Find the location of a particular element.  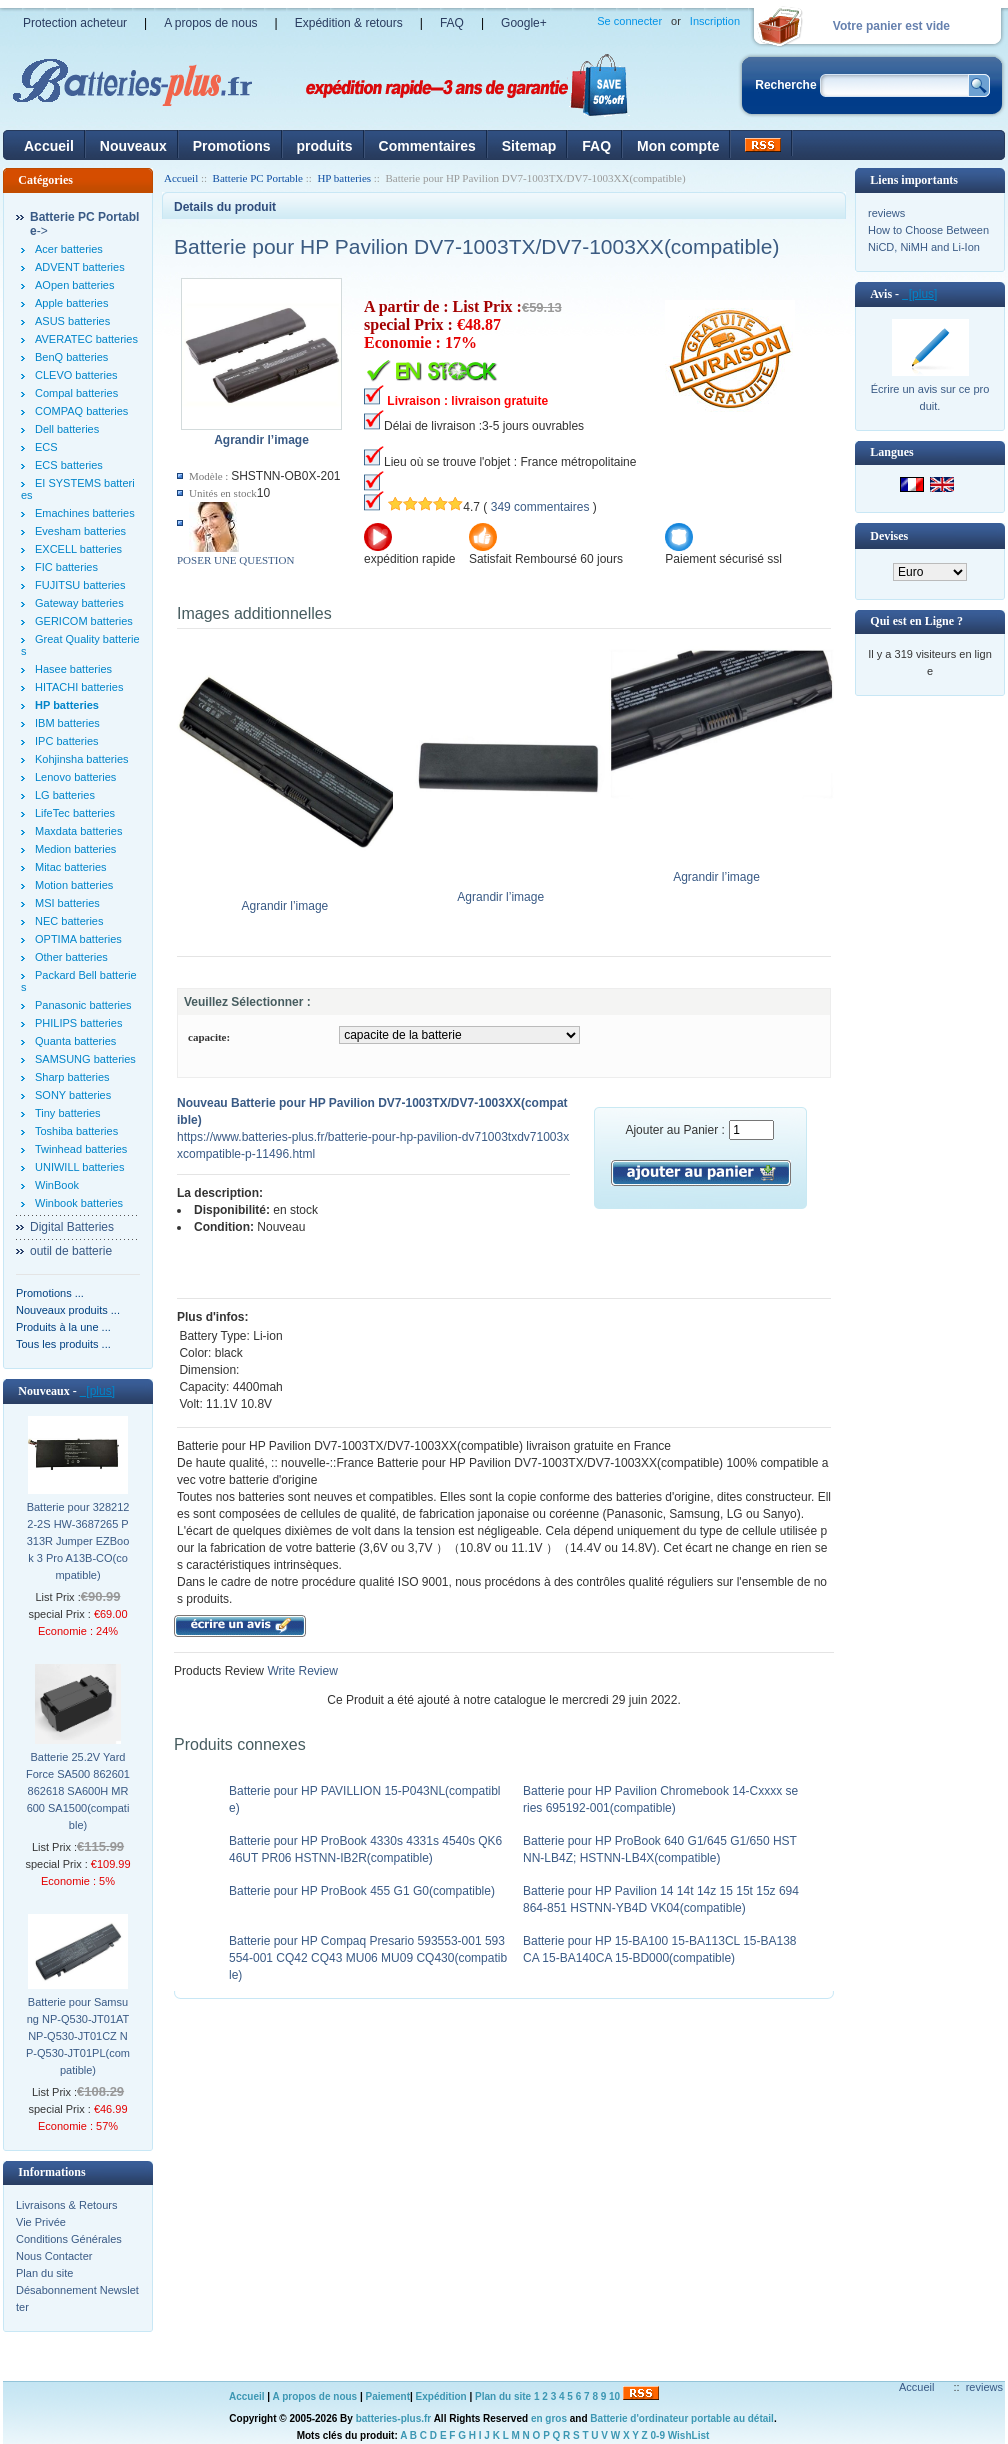

MSI batteries is located at coordinates (67, 903).